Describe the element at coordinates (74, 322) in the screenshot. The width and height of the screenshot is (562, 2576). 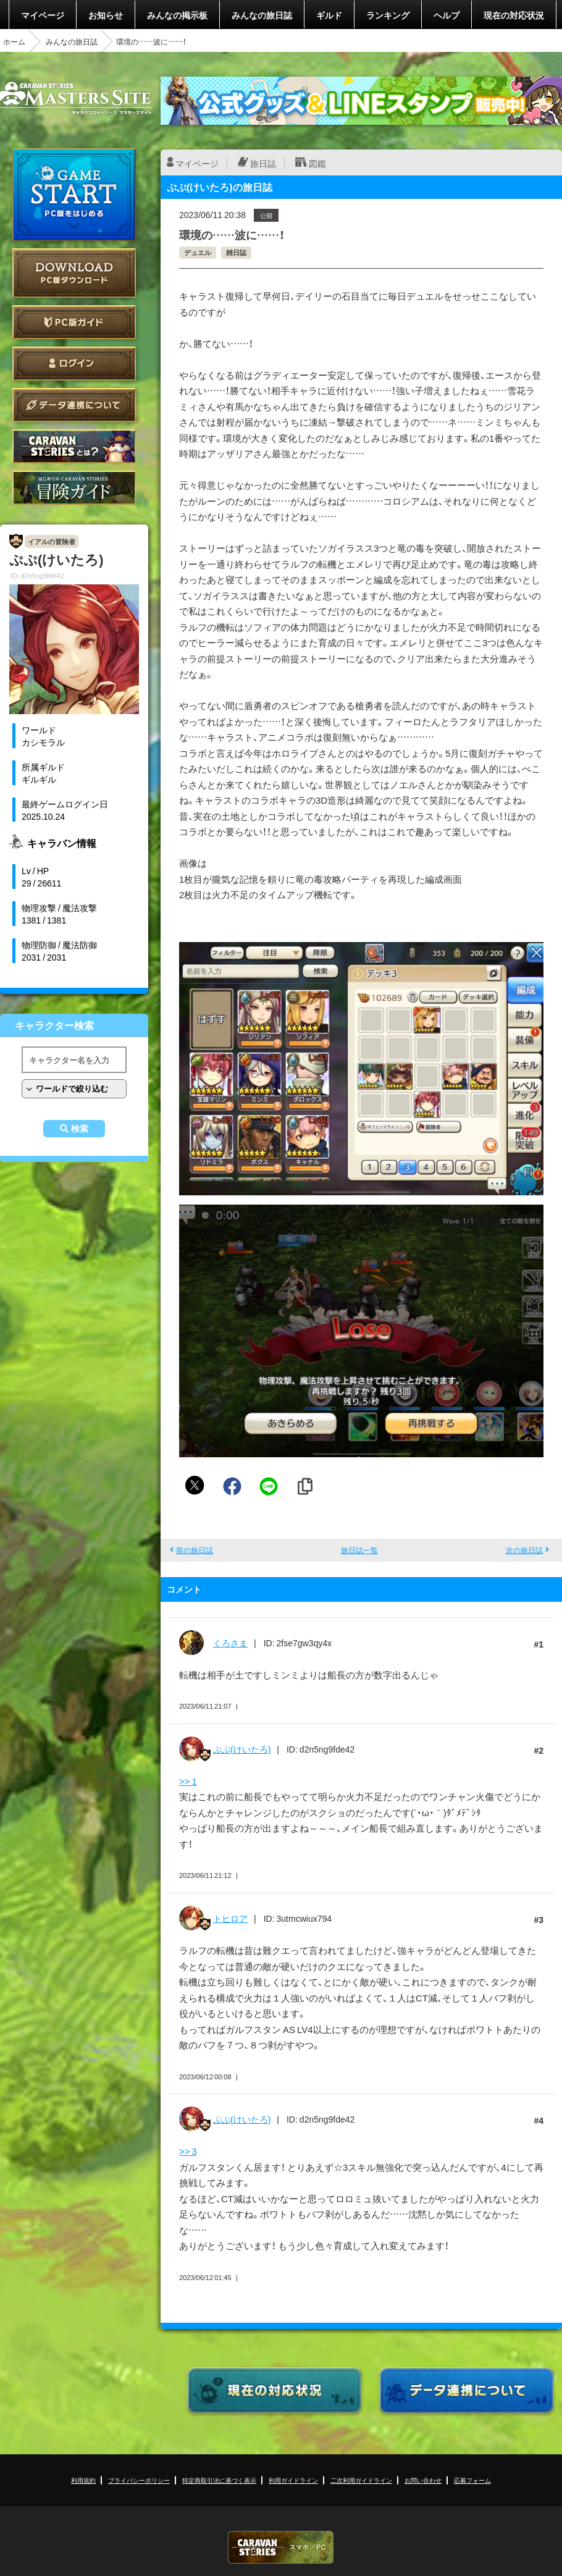
I see `PC版ガイド` at that location.